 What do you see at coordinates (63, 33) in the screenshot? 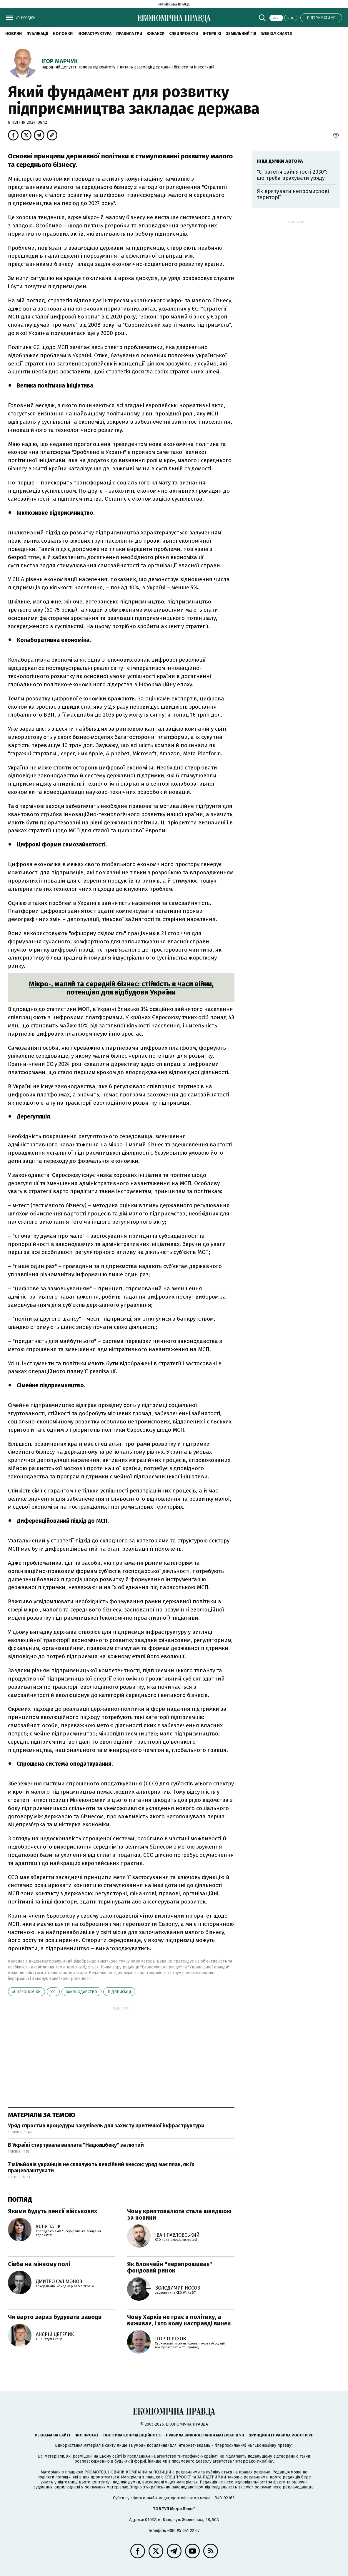
I see `Колонки` at bounding box center [63, 33].